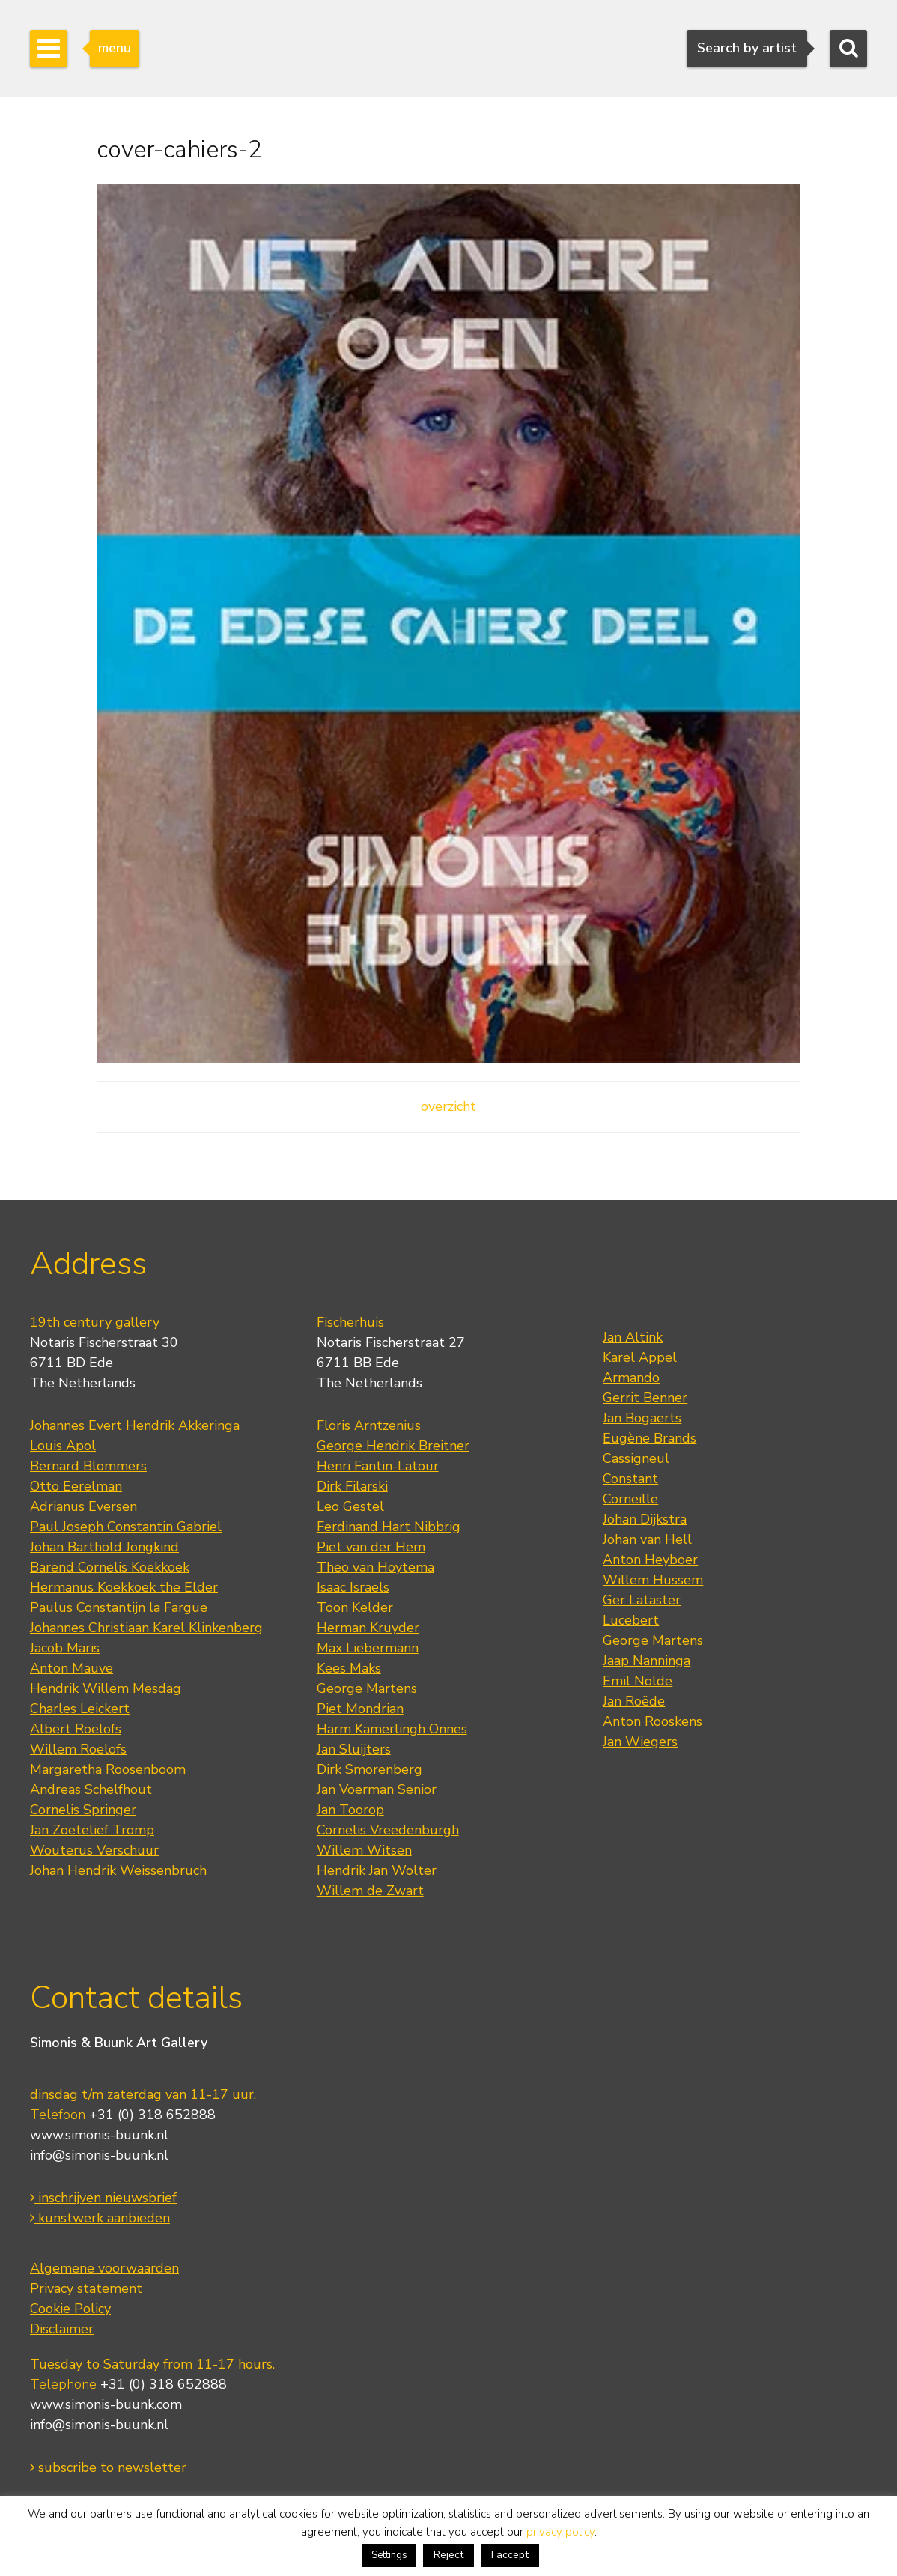  Describe the element at coordinates (103, 2198) in the screenshot. I see `inschrijven nieuwsbrief` at that location.